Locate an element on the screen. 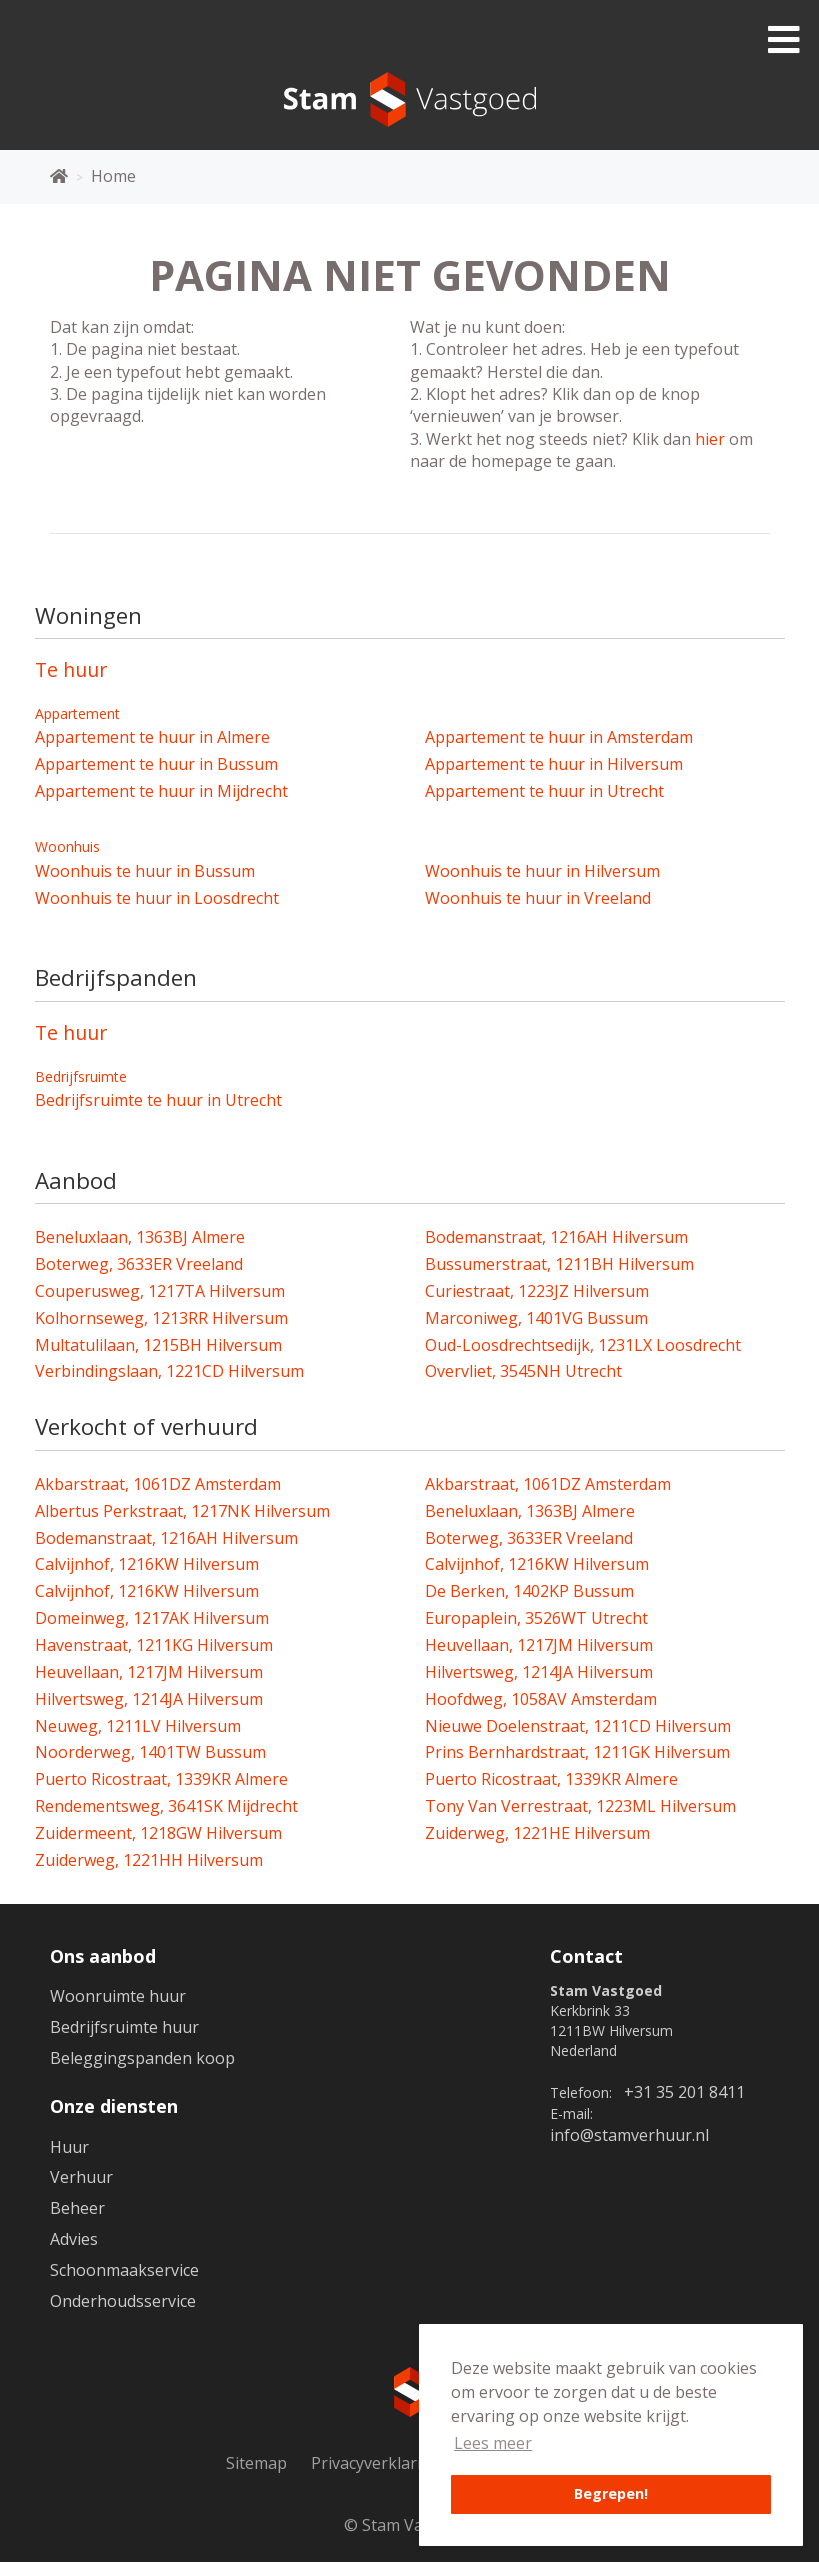  Bodemanstraat, 1216AH Hilversum is located at coordinates (556, 1237).